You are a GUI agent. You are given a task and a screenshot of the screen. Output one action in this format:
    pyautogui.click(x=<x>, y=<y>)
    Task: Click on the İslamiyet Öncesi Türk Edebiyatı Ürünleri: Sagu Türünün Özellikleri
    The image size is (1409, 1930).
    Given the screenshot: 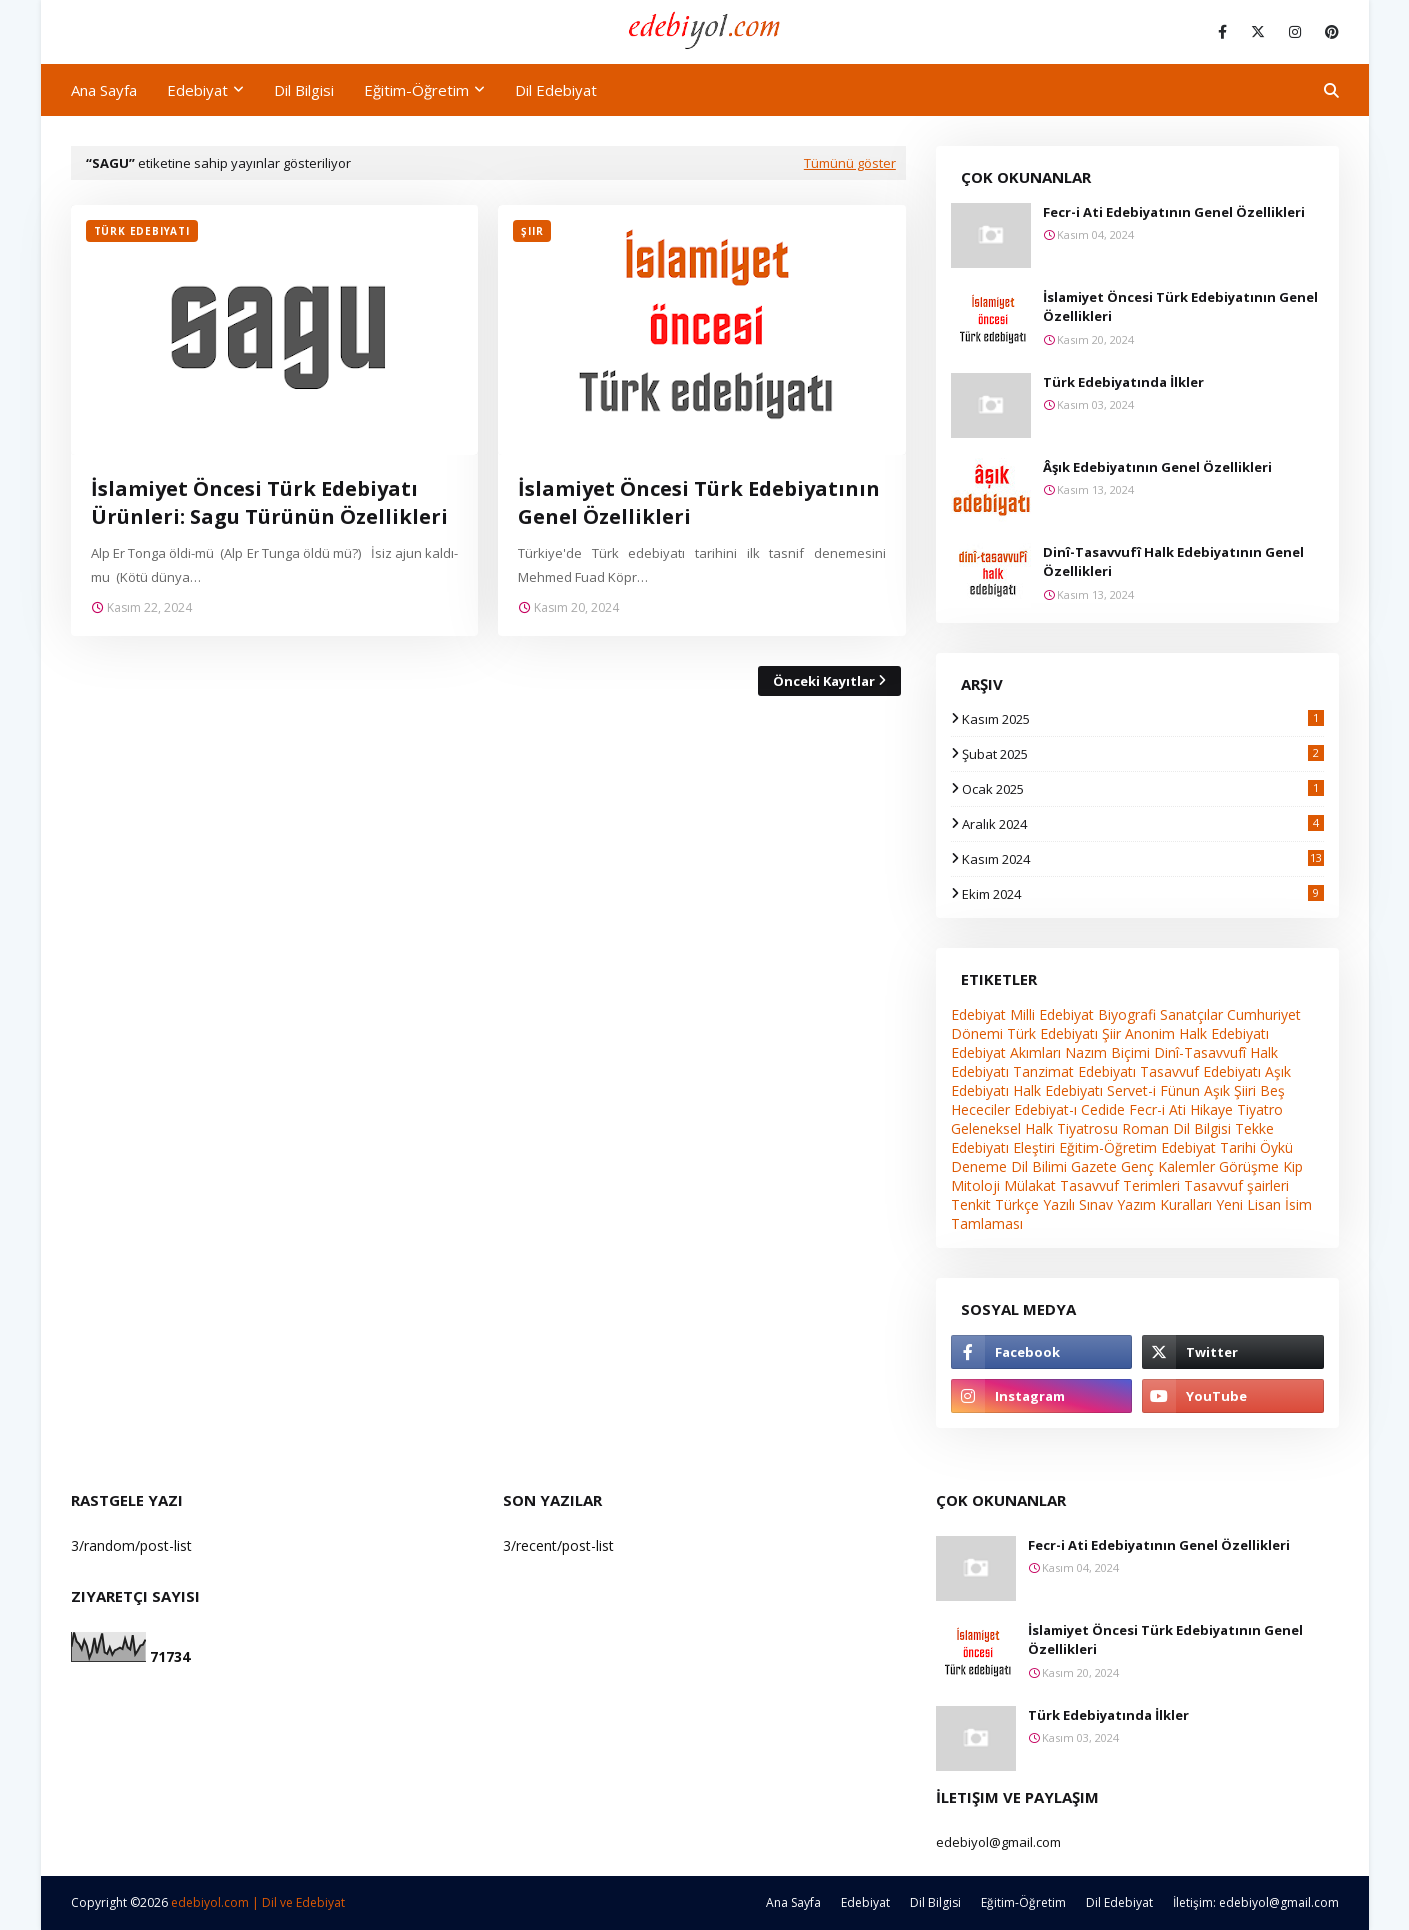 What is the action you would take?
    pyautogui.click(x=269, y=502)
    